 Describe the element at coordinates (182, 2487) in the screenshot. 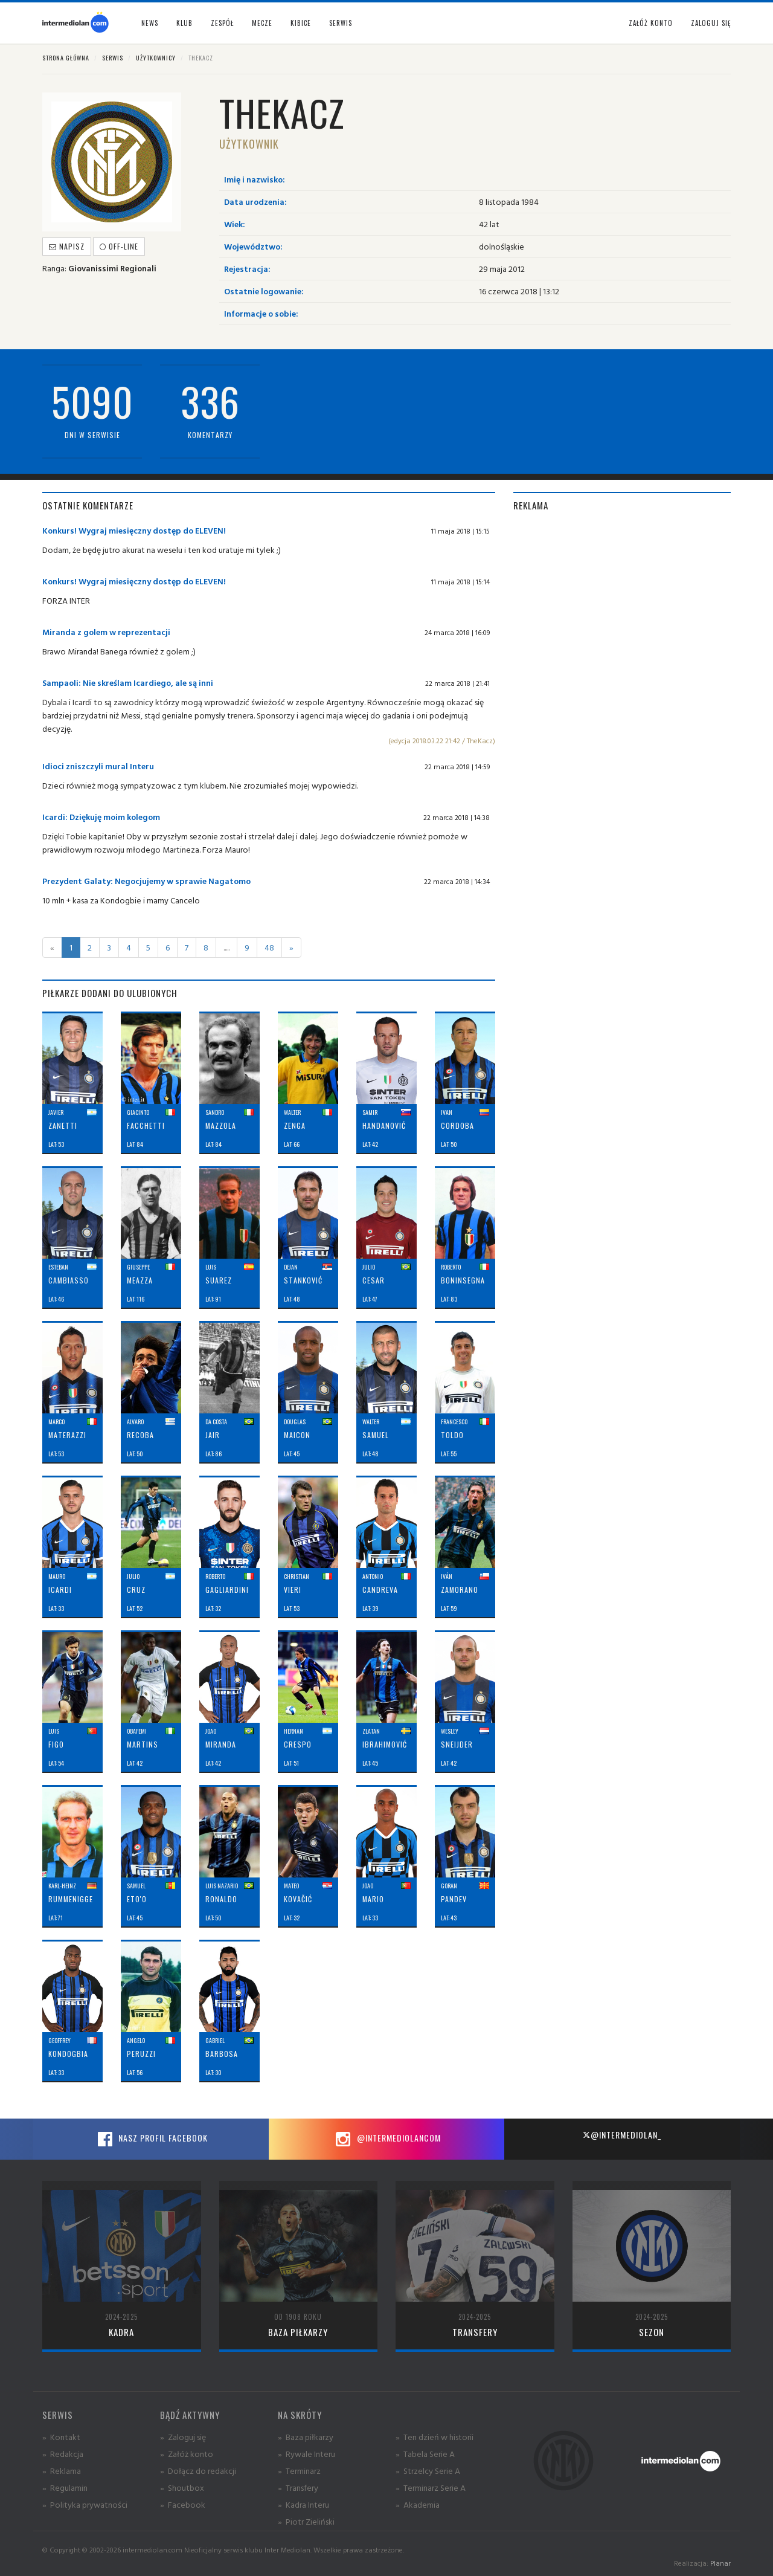

I see `» Shoutbox` at that location.